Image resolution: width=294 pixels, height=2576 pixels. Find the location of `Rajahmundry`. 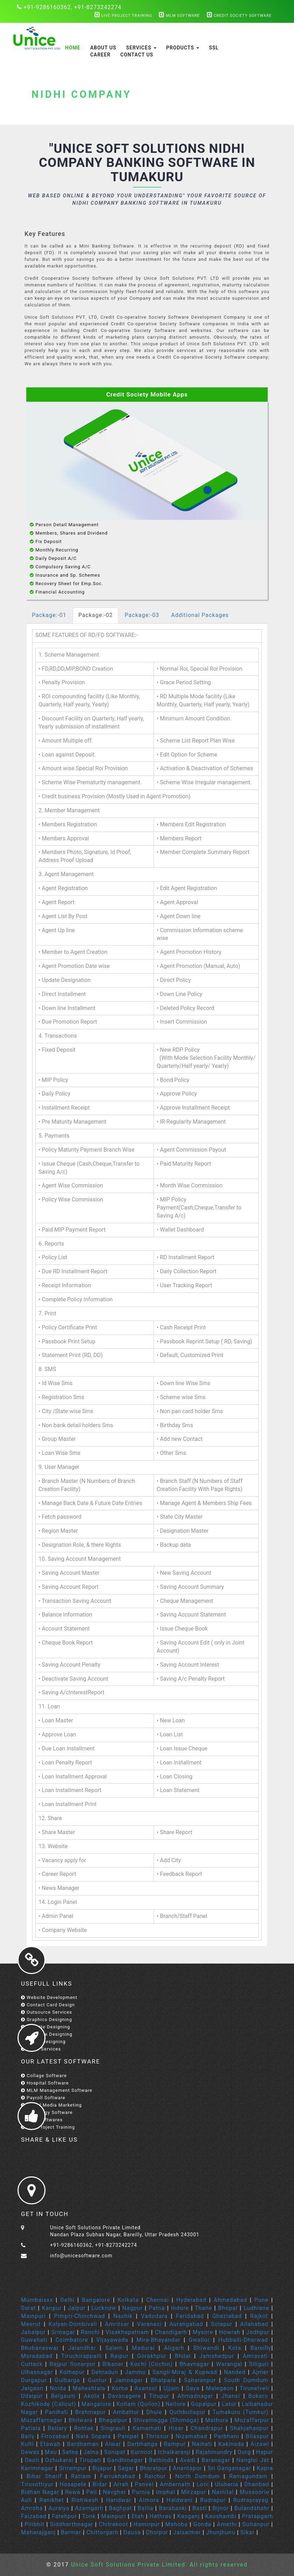

Rajahmundry is located at coordinates (214, 2452).